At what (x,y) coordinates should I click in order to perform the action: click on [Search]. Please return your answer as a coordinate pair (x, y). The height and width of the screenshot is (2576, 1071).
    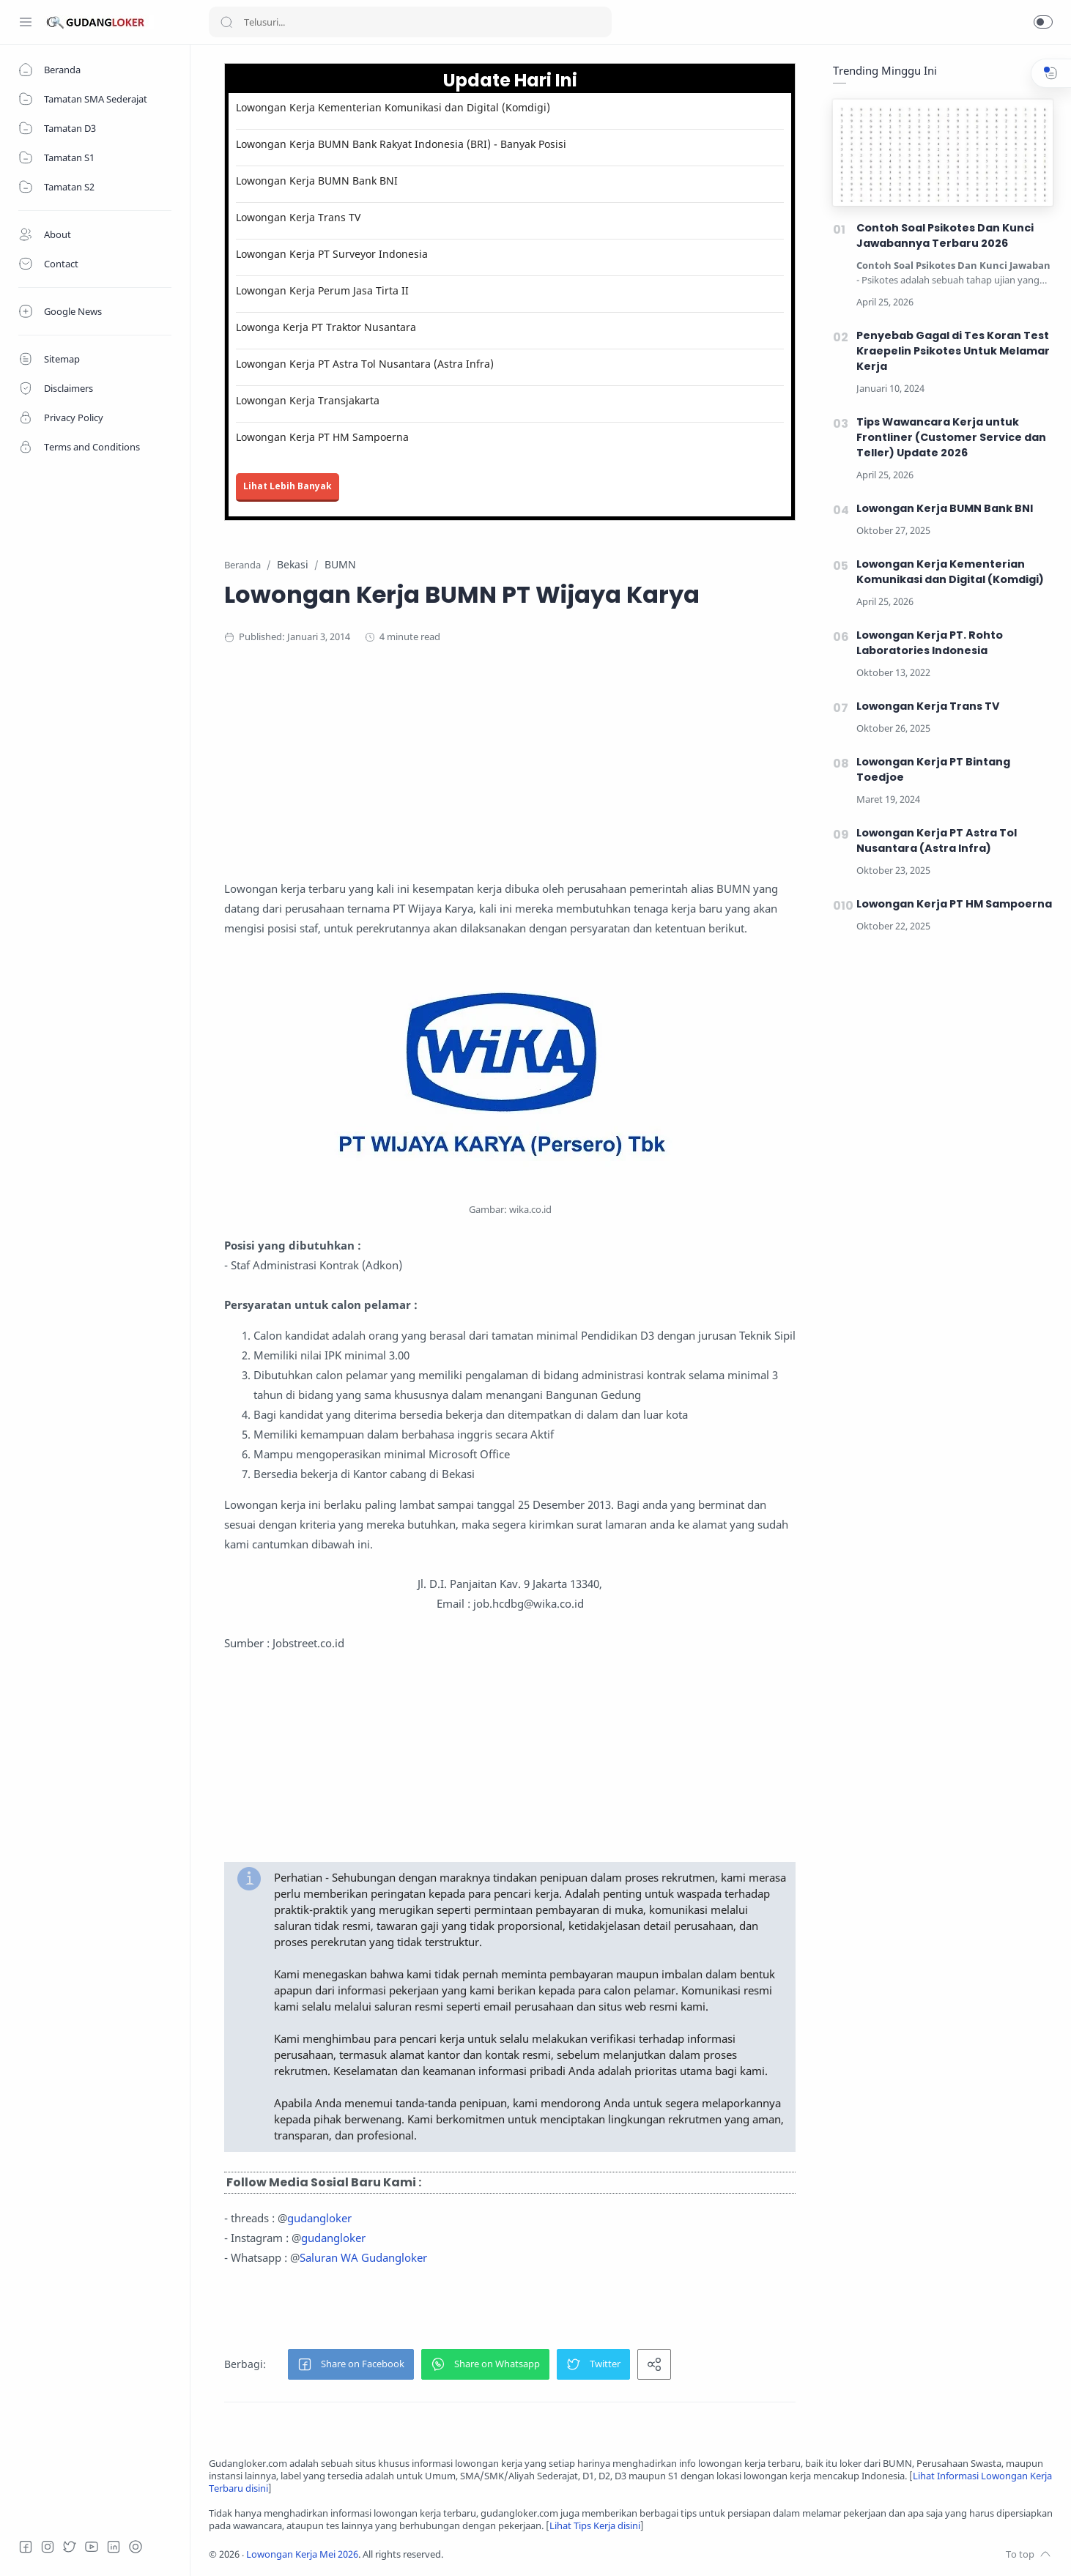
    Looking at the image, I should click on (410, 22).